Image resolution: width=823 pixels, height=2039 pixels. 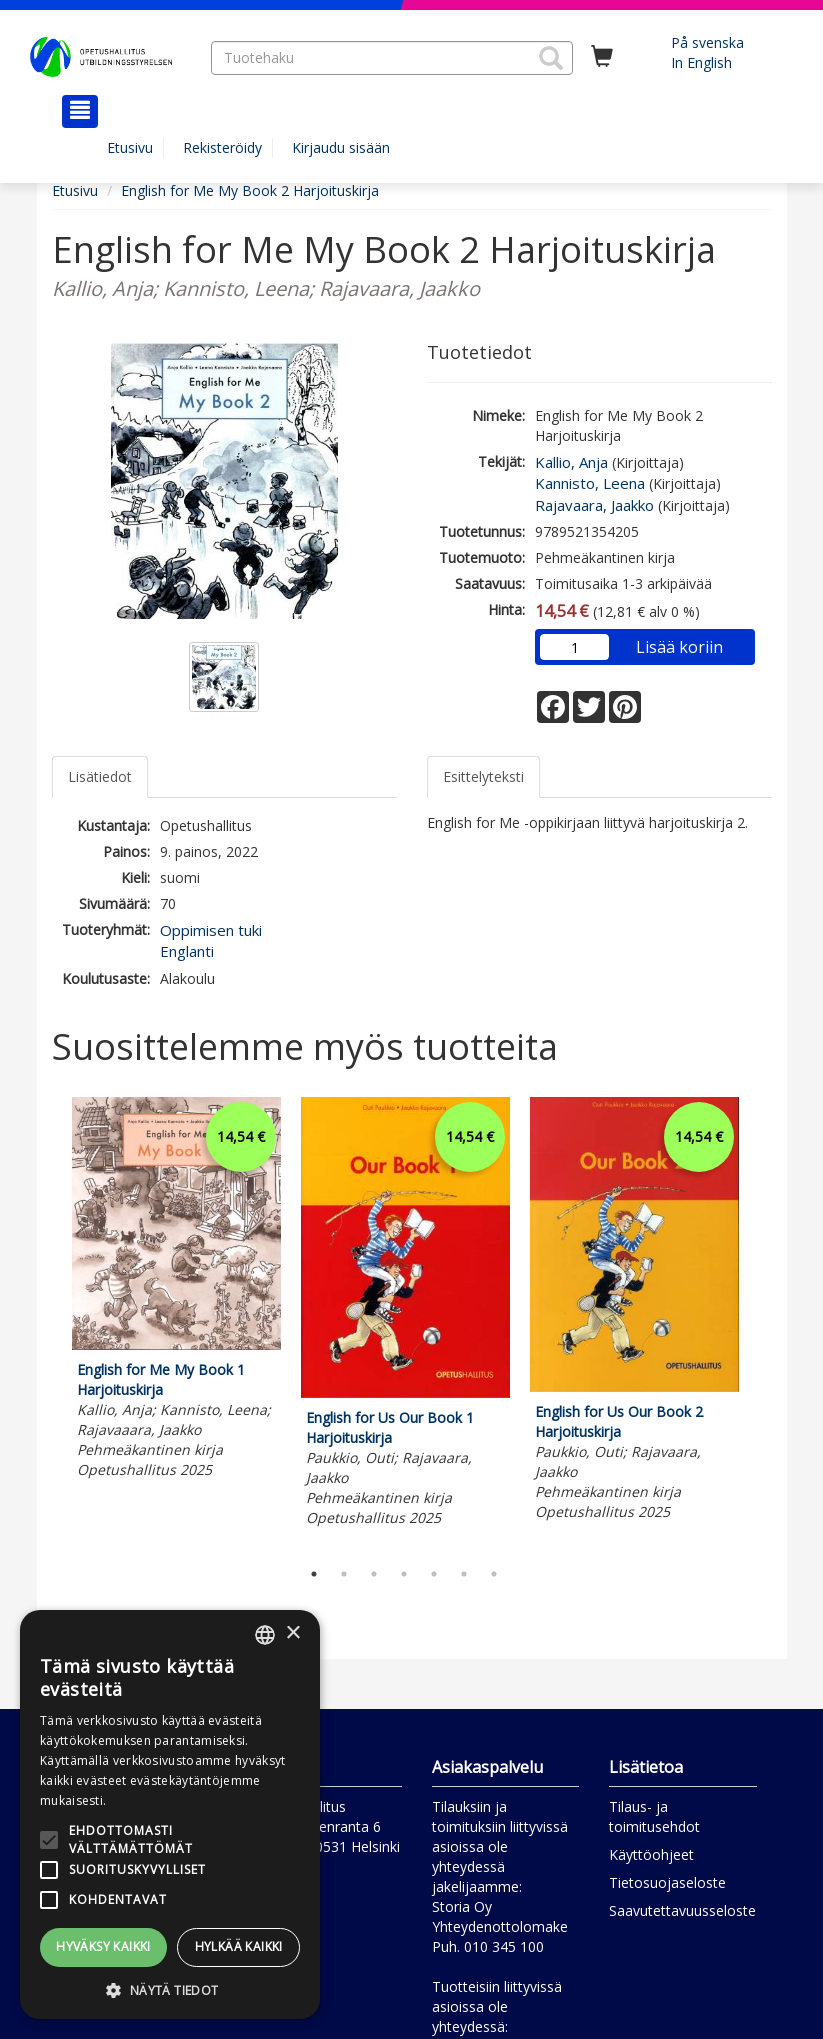 I want to click on Tilaus- ja toimitusehdot, so click(x=654, y=1816).